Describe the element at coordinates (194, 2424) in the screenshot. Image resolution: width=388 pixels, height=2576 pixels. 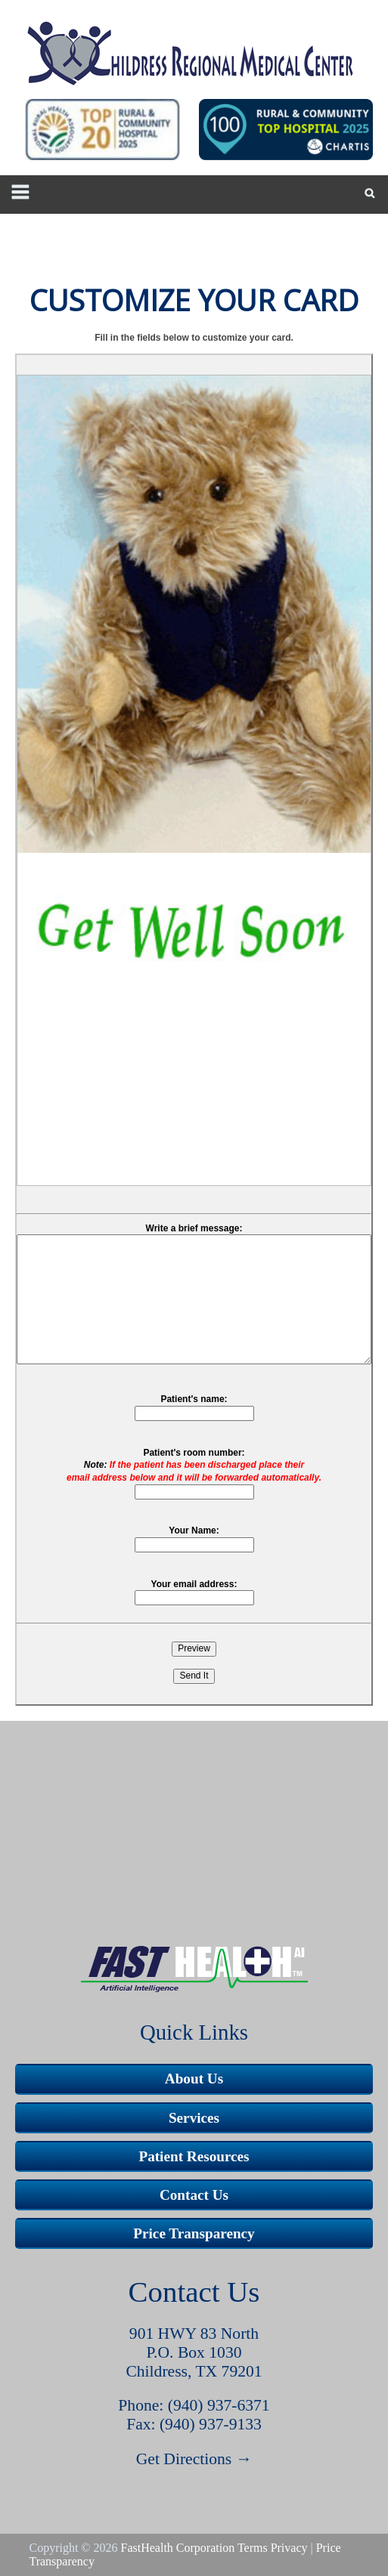
I see `Fax: (940) 937-9133` at that location.